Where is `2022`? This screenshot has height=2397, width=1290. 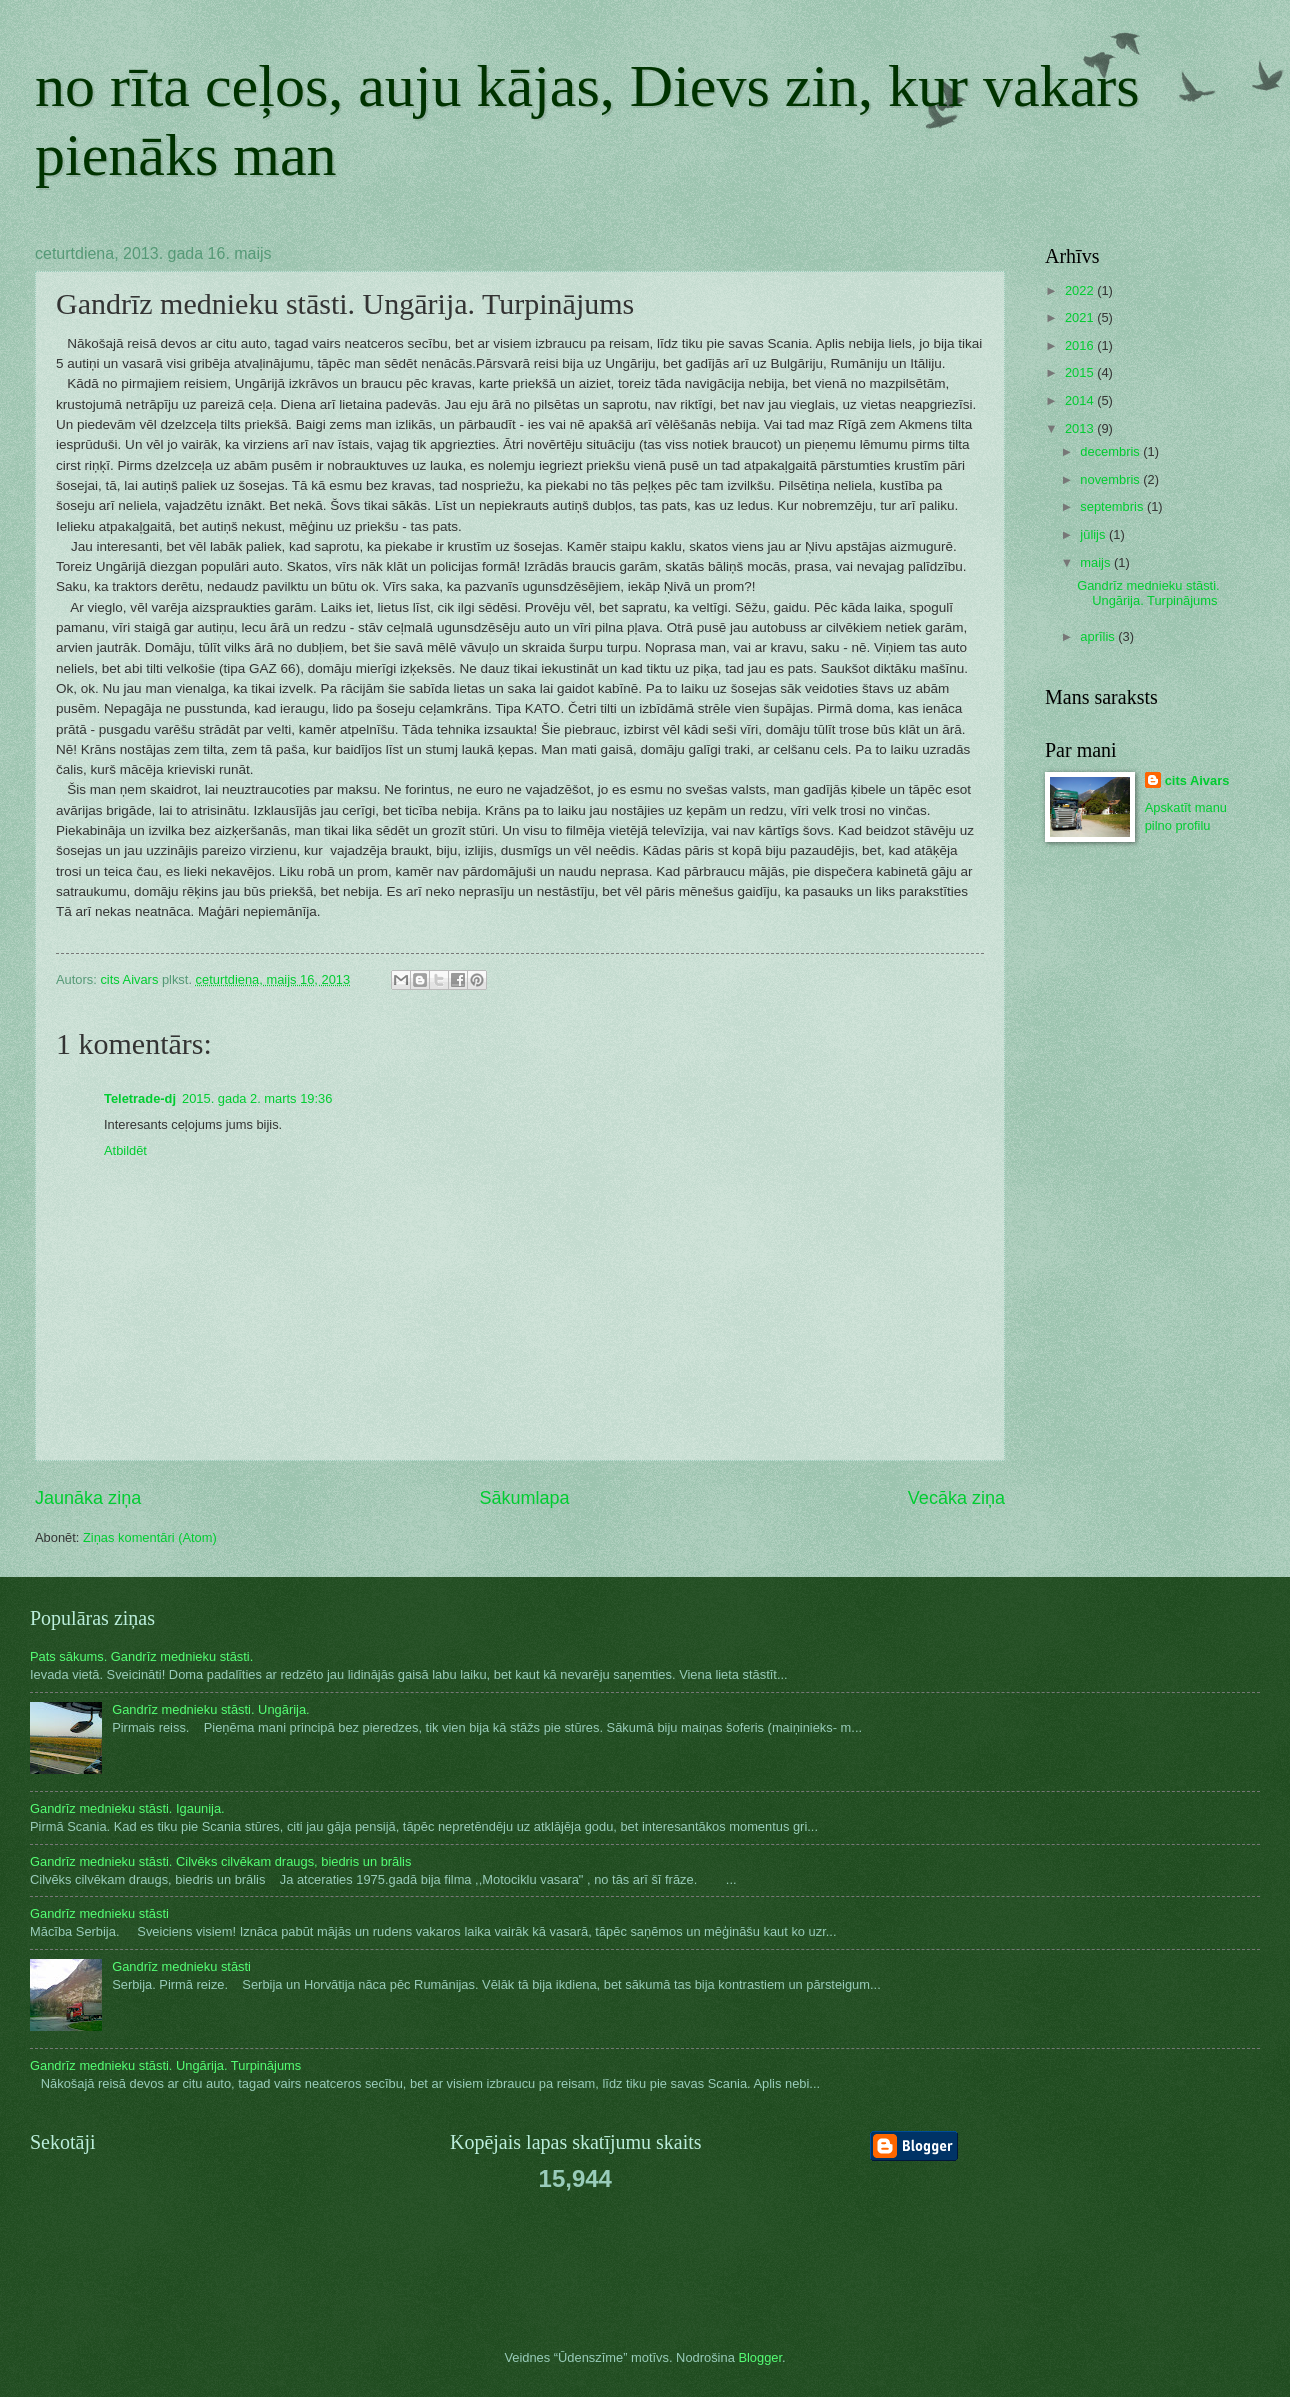
2022 is located at coordinates (1081, 290).